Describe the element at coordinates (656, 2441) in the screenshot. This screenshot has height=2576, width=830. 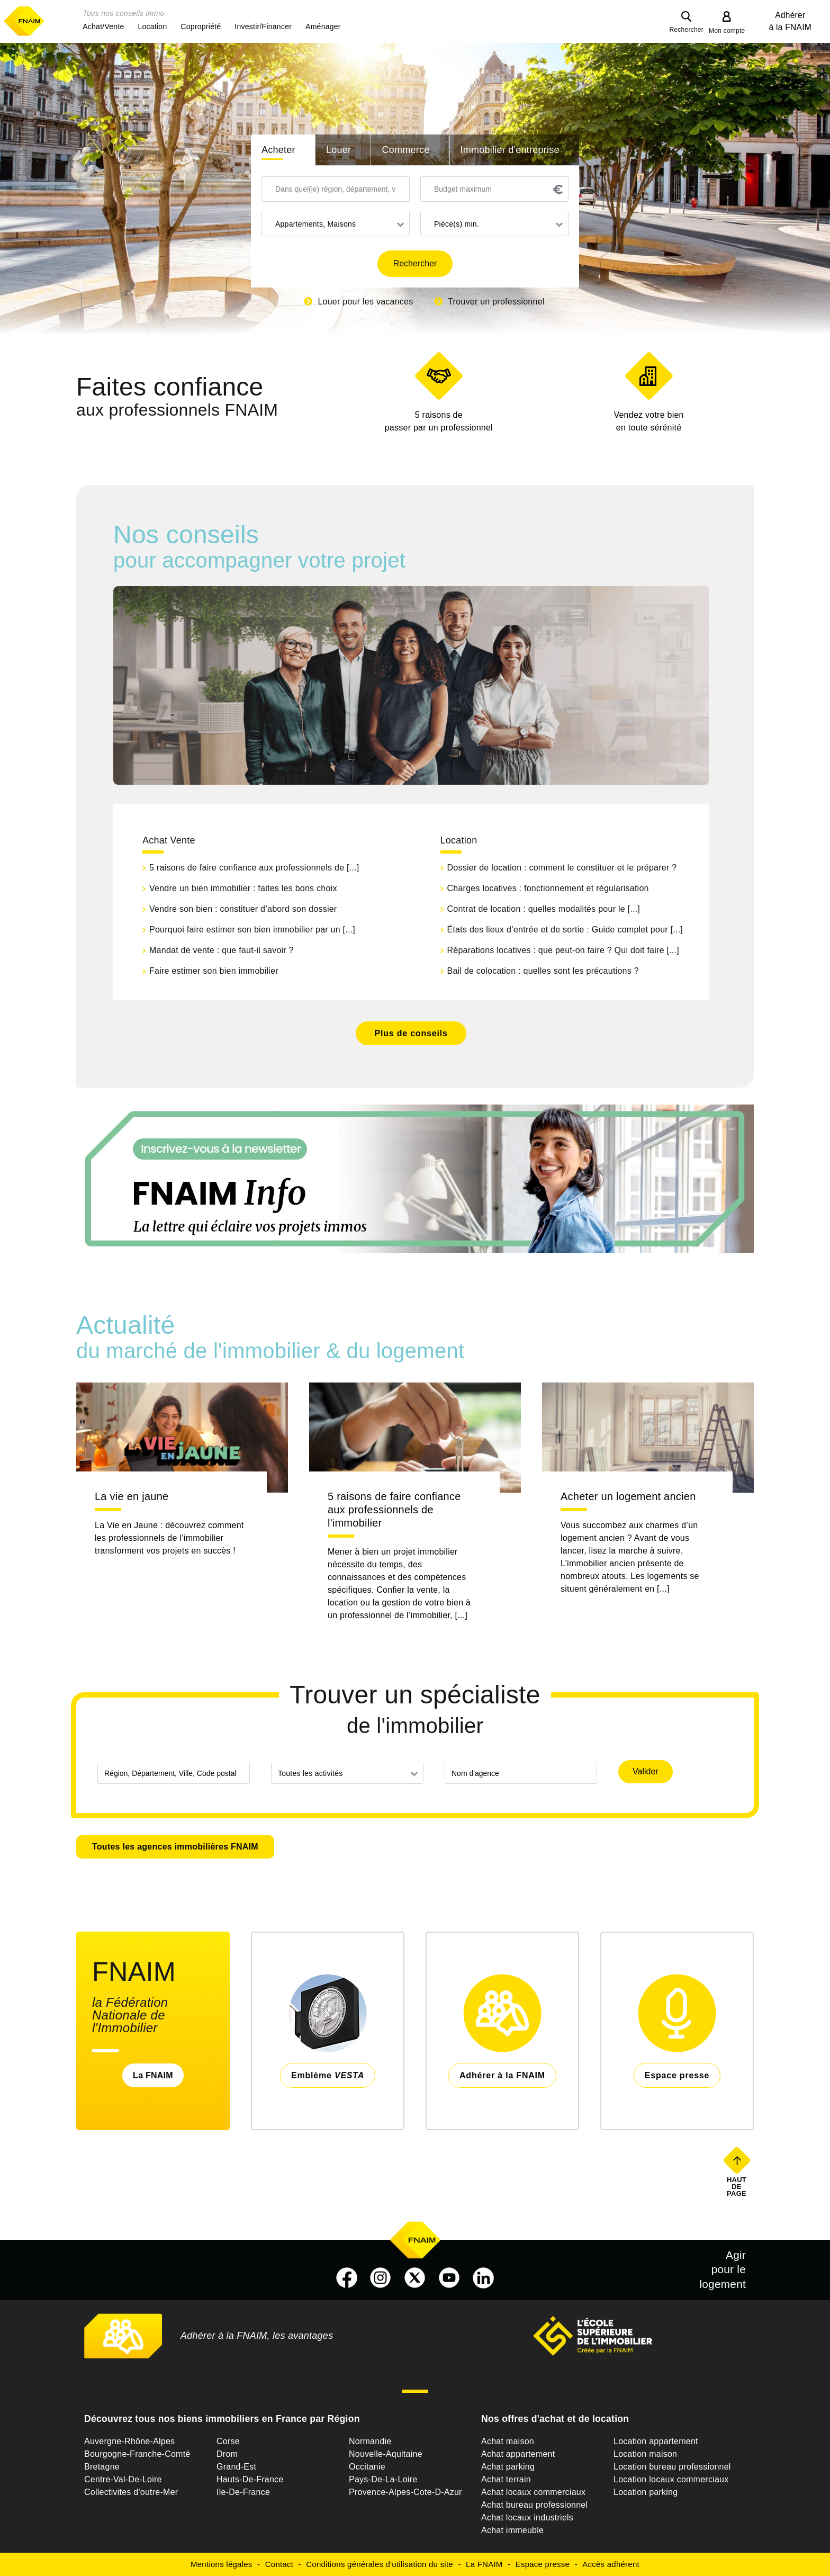
I see `Location appartement` at that location.